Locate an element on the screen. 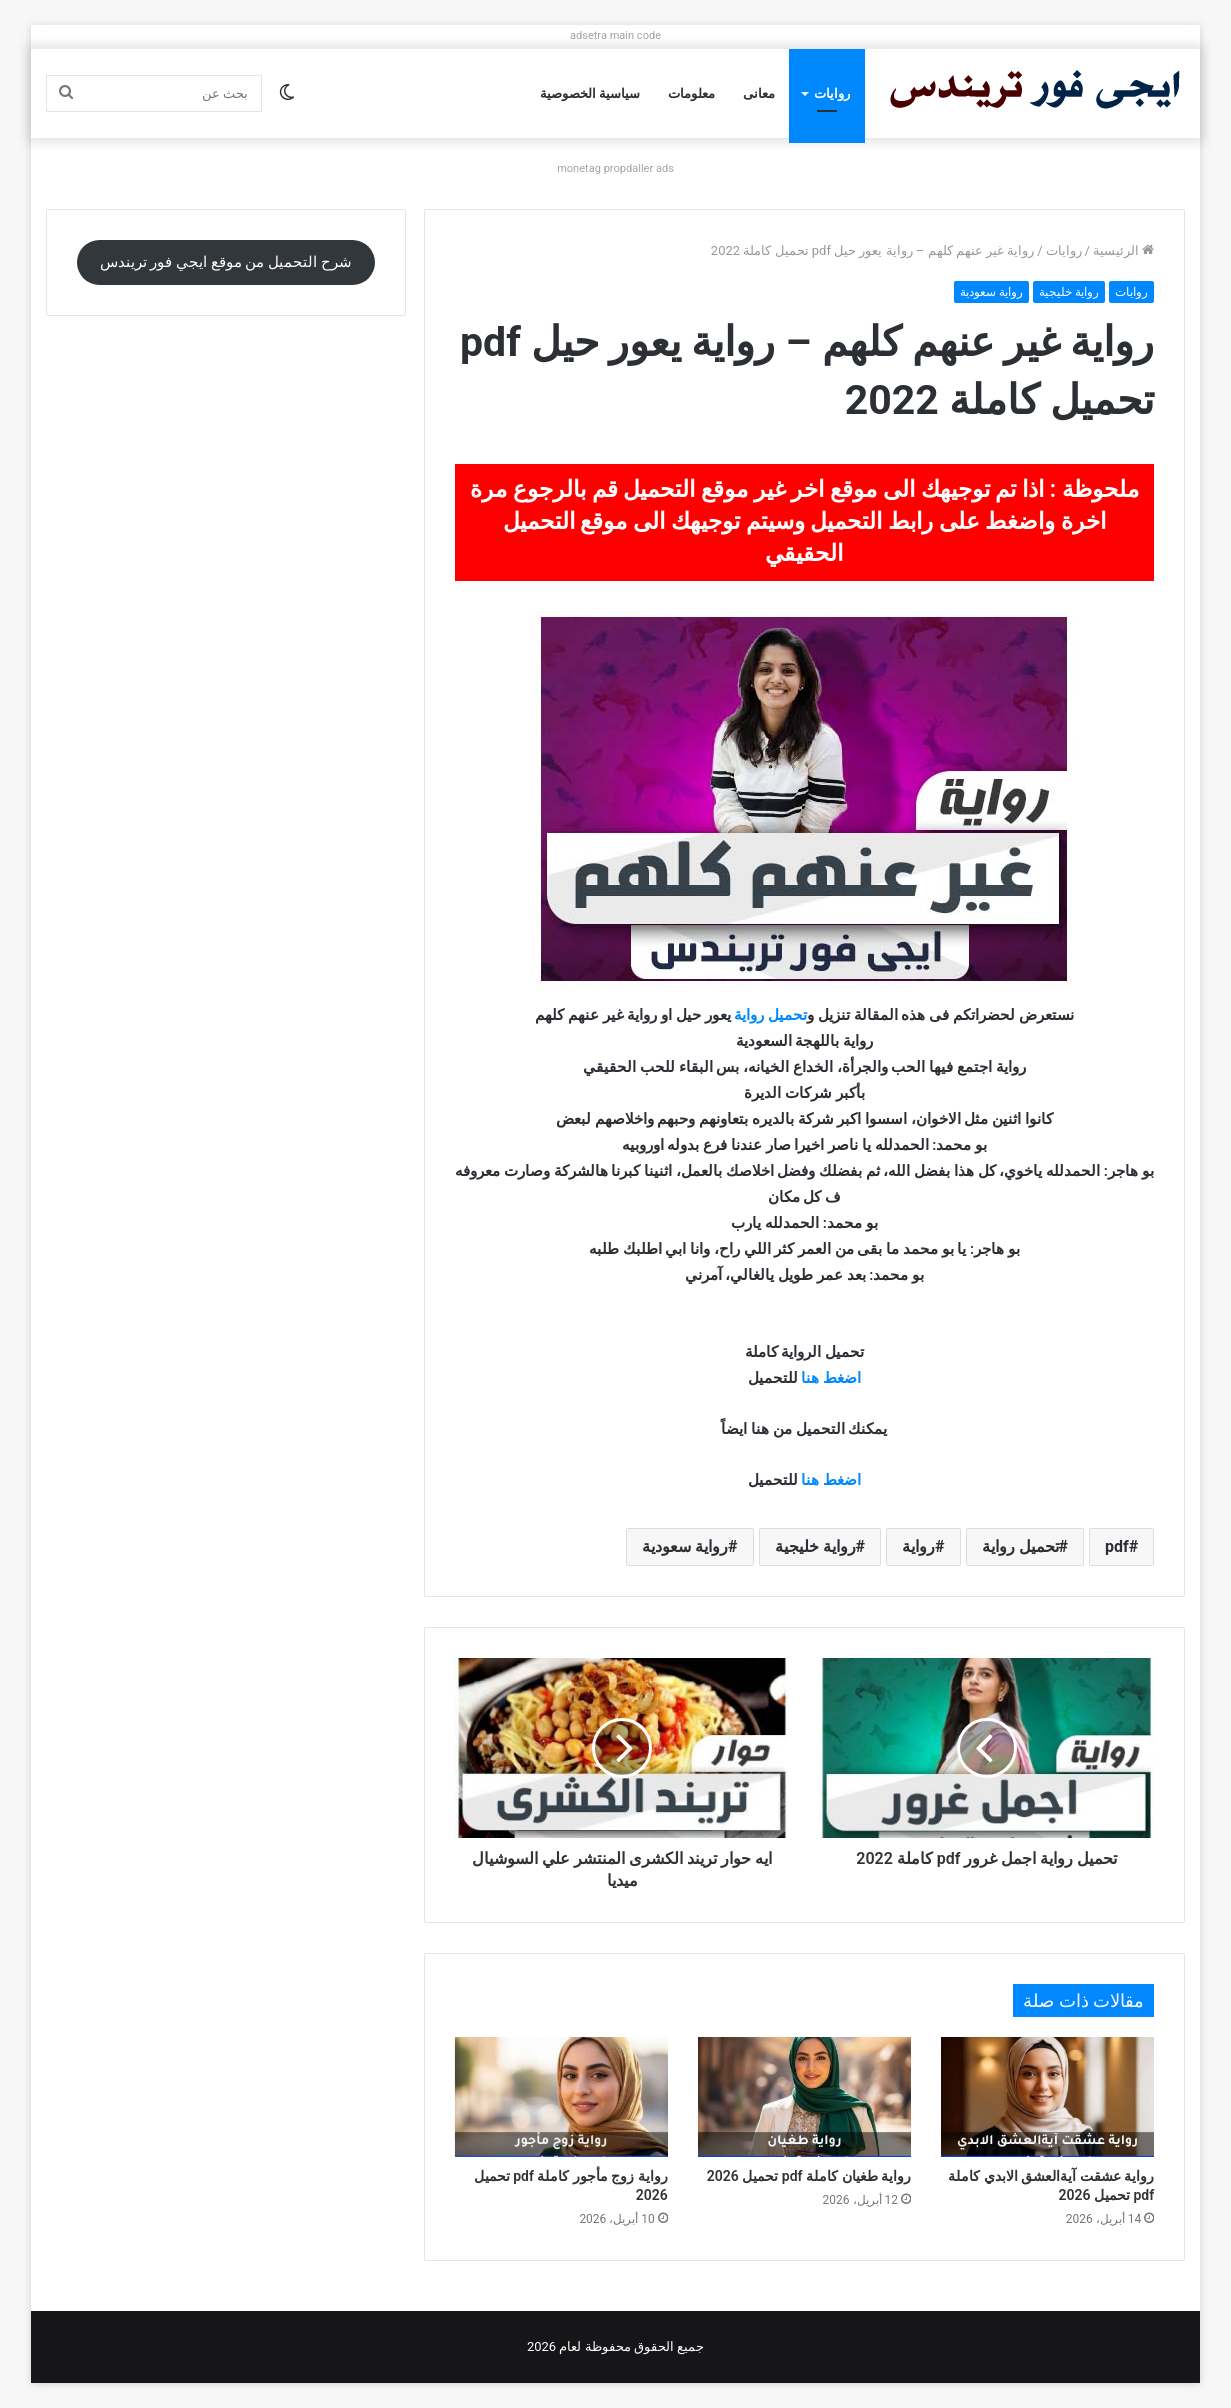 The image size is (1231, 2408). الرئيسية is located at coordinates (1123, 250).